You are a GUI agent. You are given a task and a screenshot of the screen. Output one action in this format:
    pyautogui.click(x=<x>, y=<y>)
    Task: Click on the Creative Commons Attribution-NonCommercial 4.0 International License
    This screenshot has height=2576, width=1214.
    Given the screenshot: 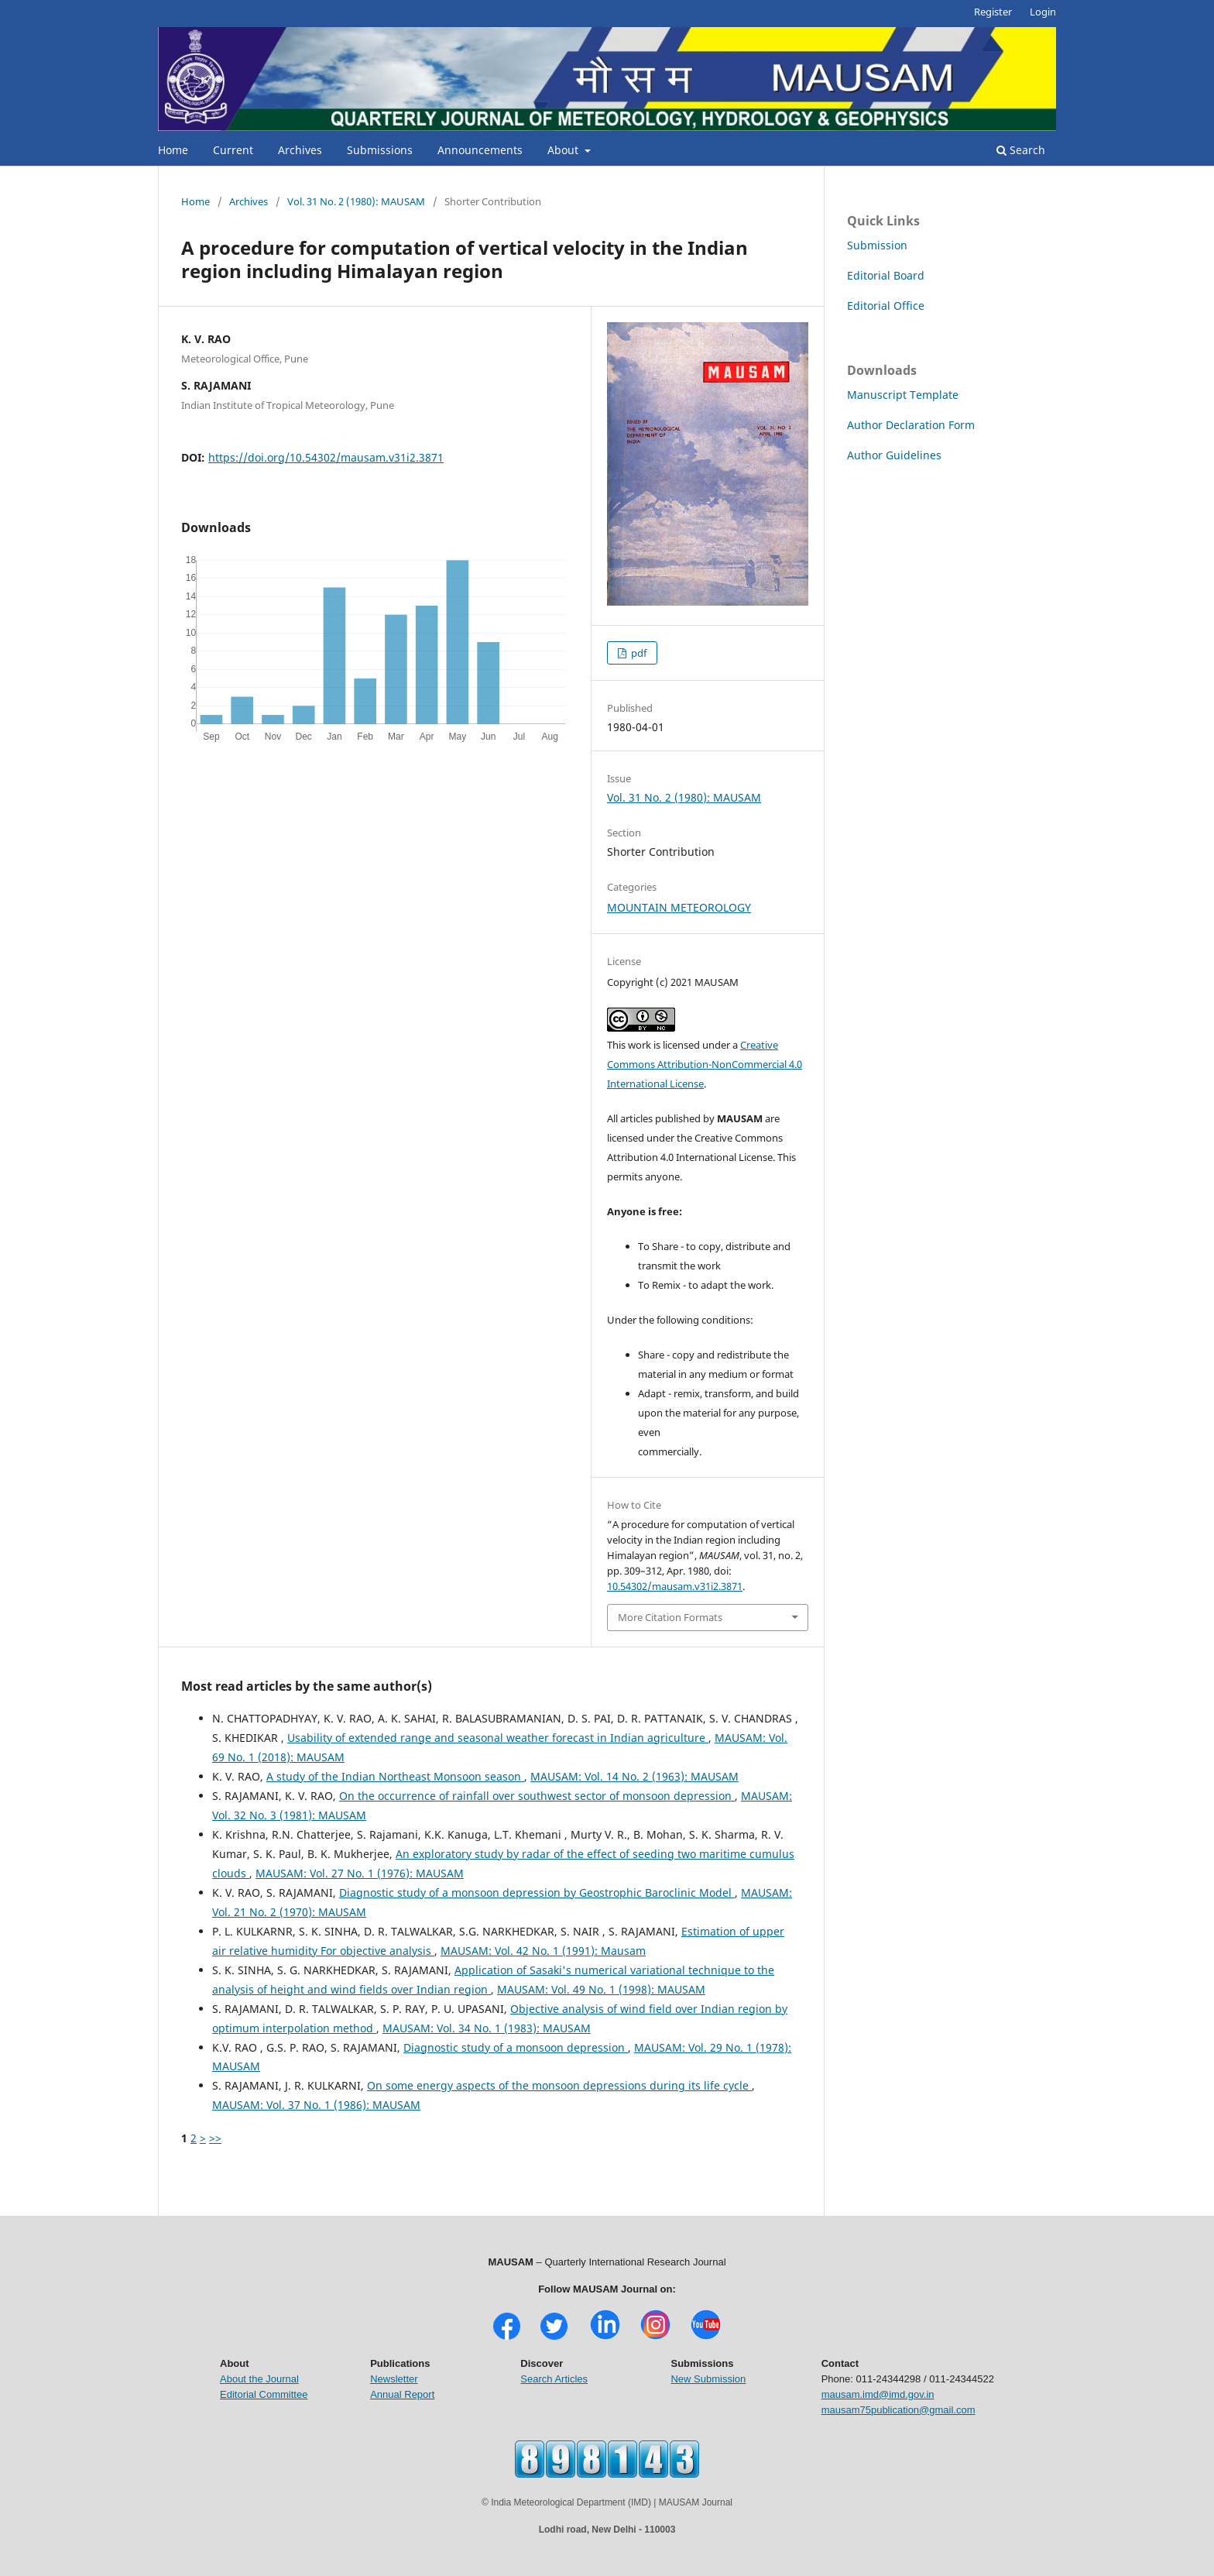 What is the action you would take?
    pyautogui.click(x=704, y=1064)
    